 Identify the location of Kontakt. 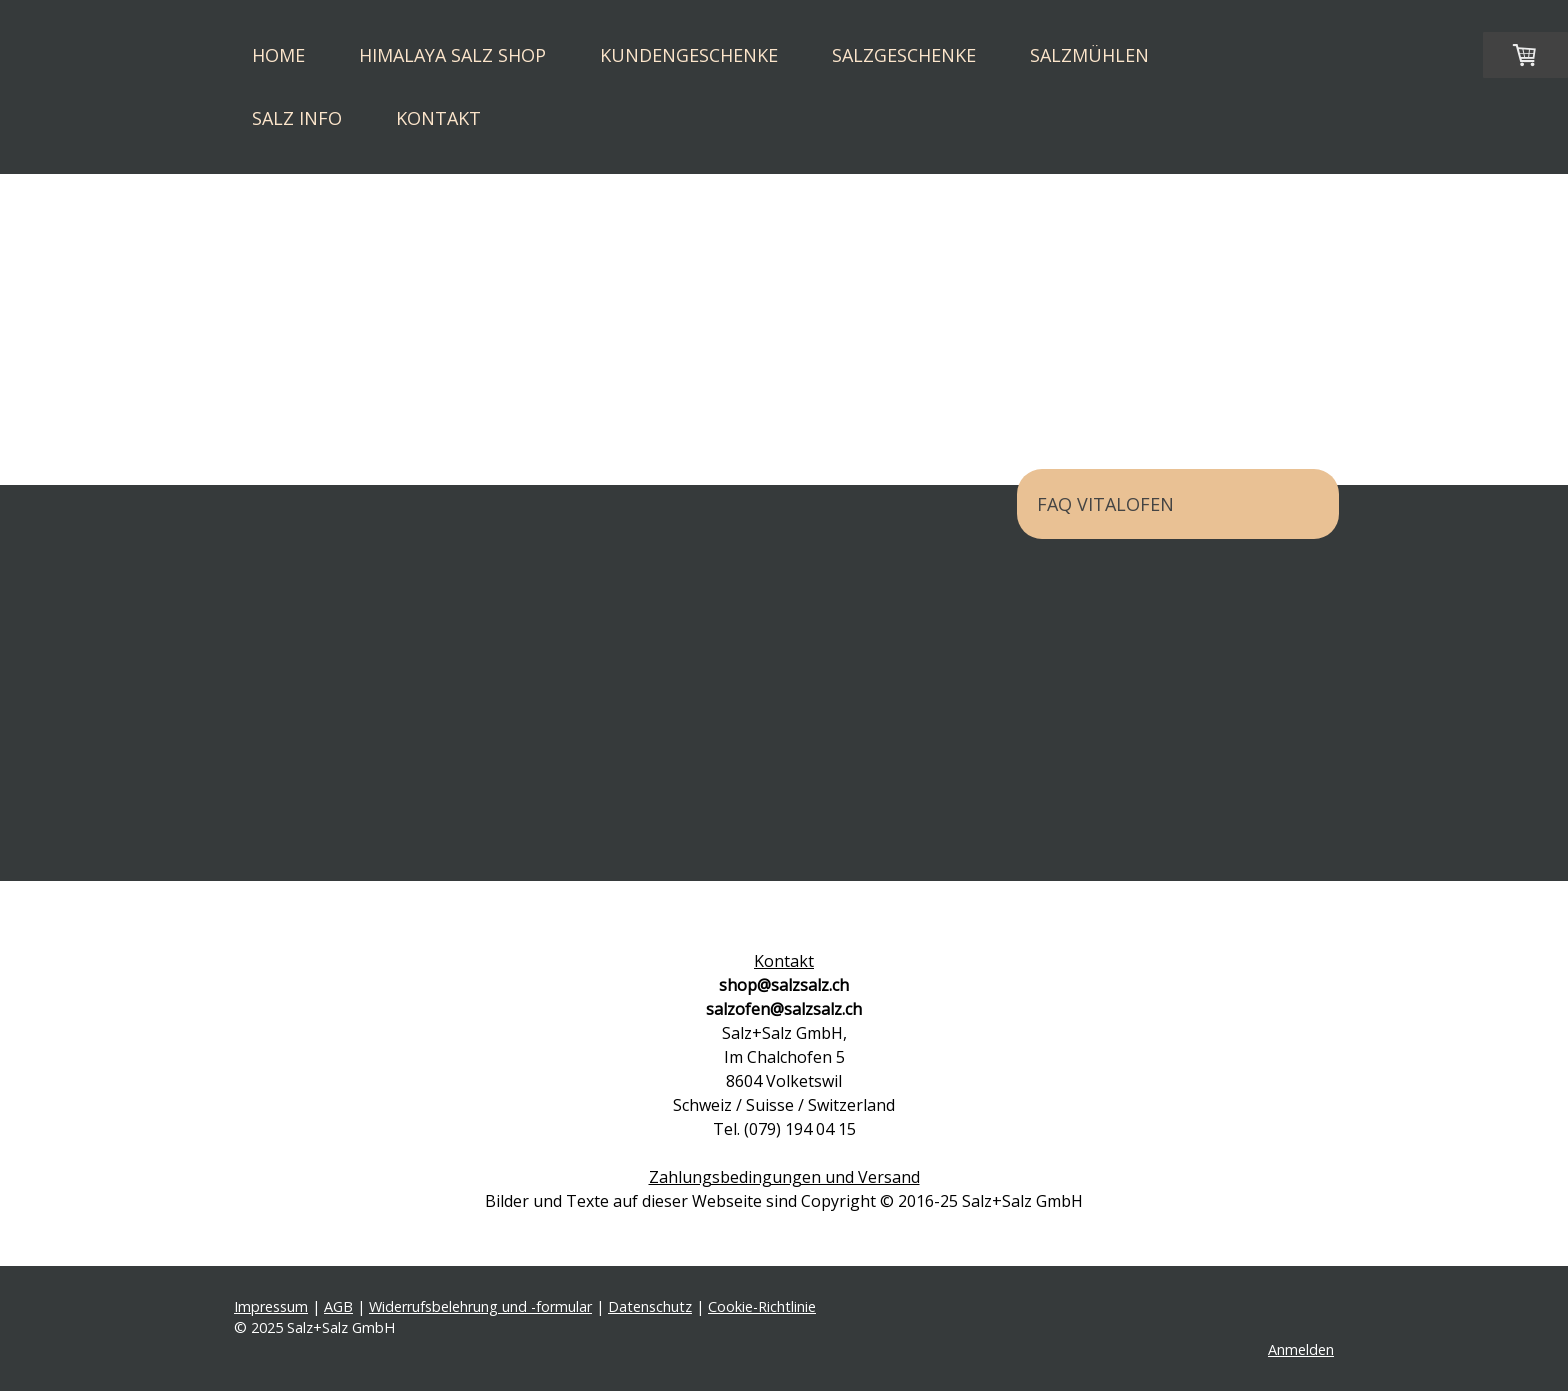
(438, 118).